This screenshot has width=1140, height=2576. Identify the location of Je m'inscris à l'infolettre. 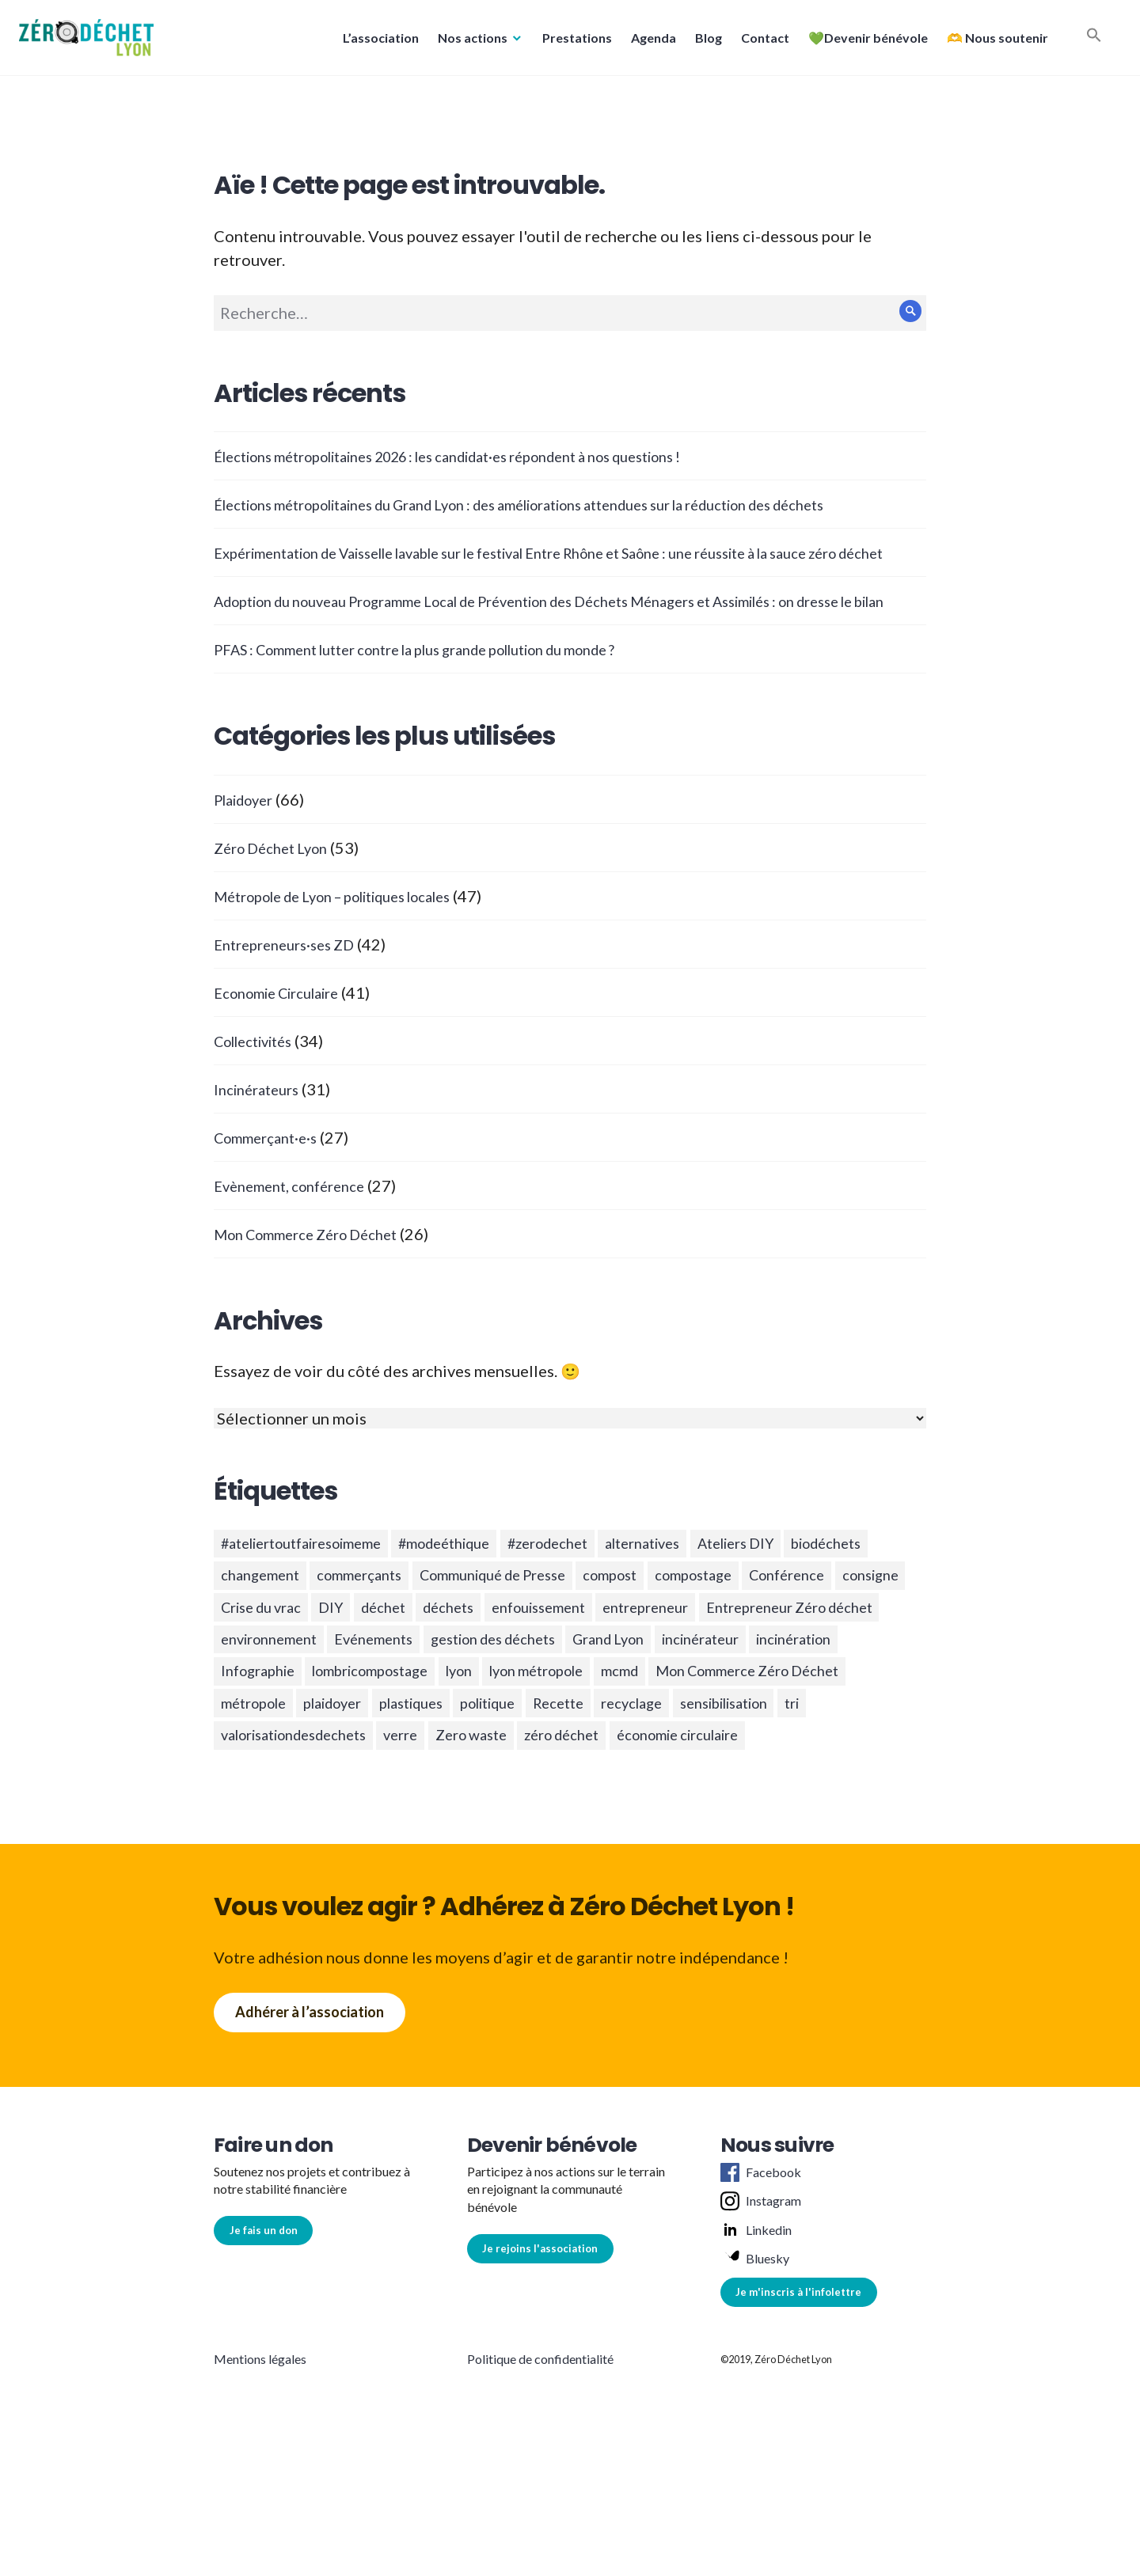
(798, 2401).